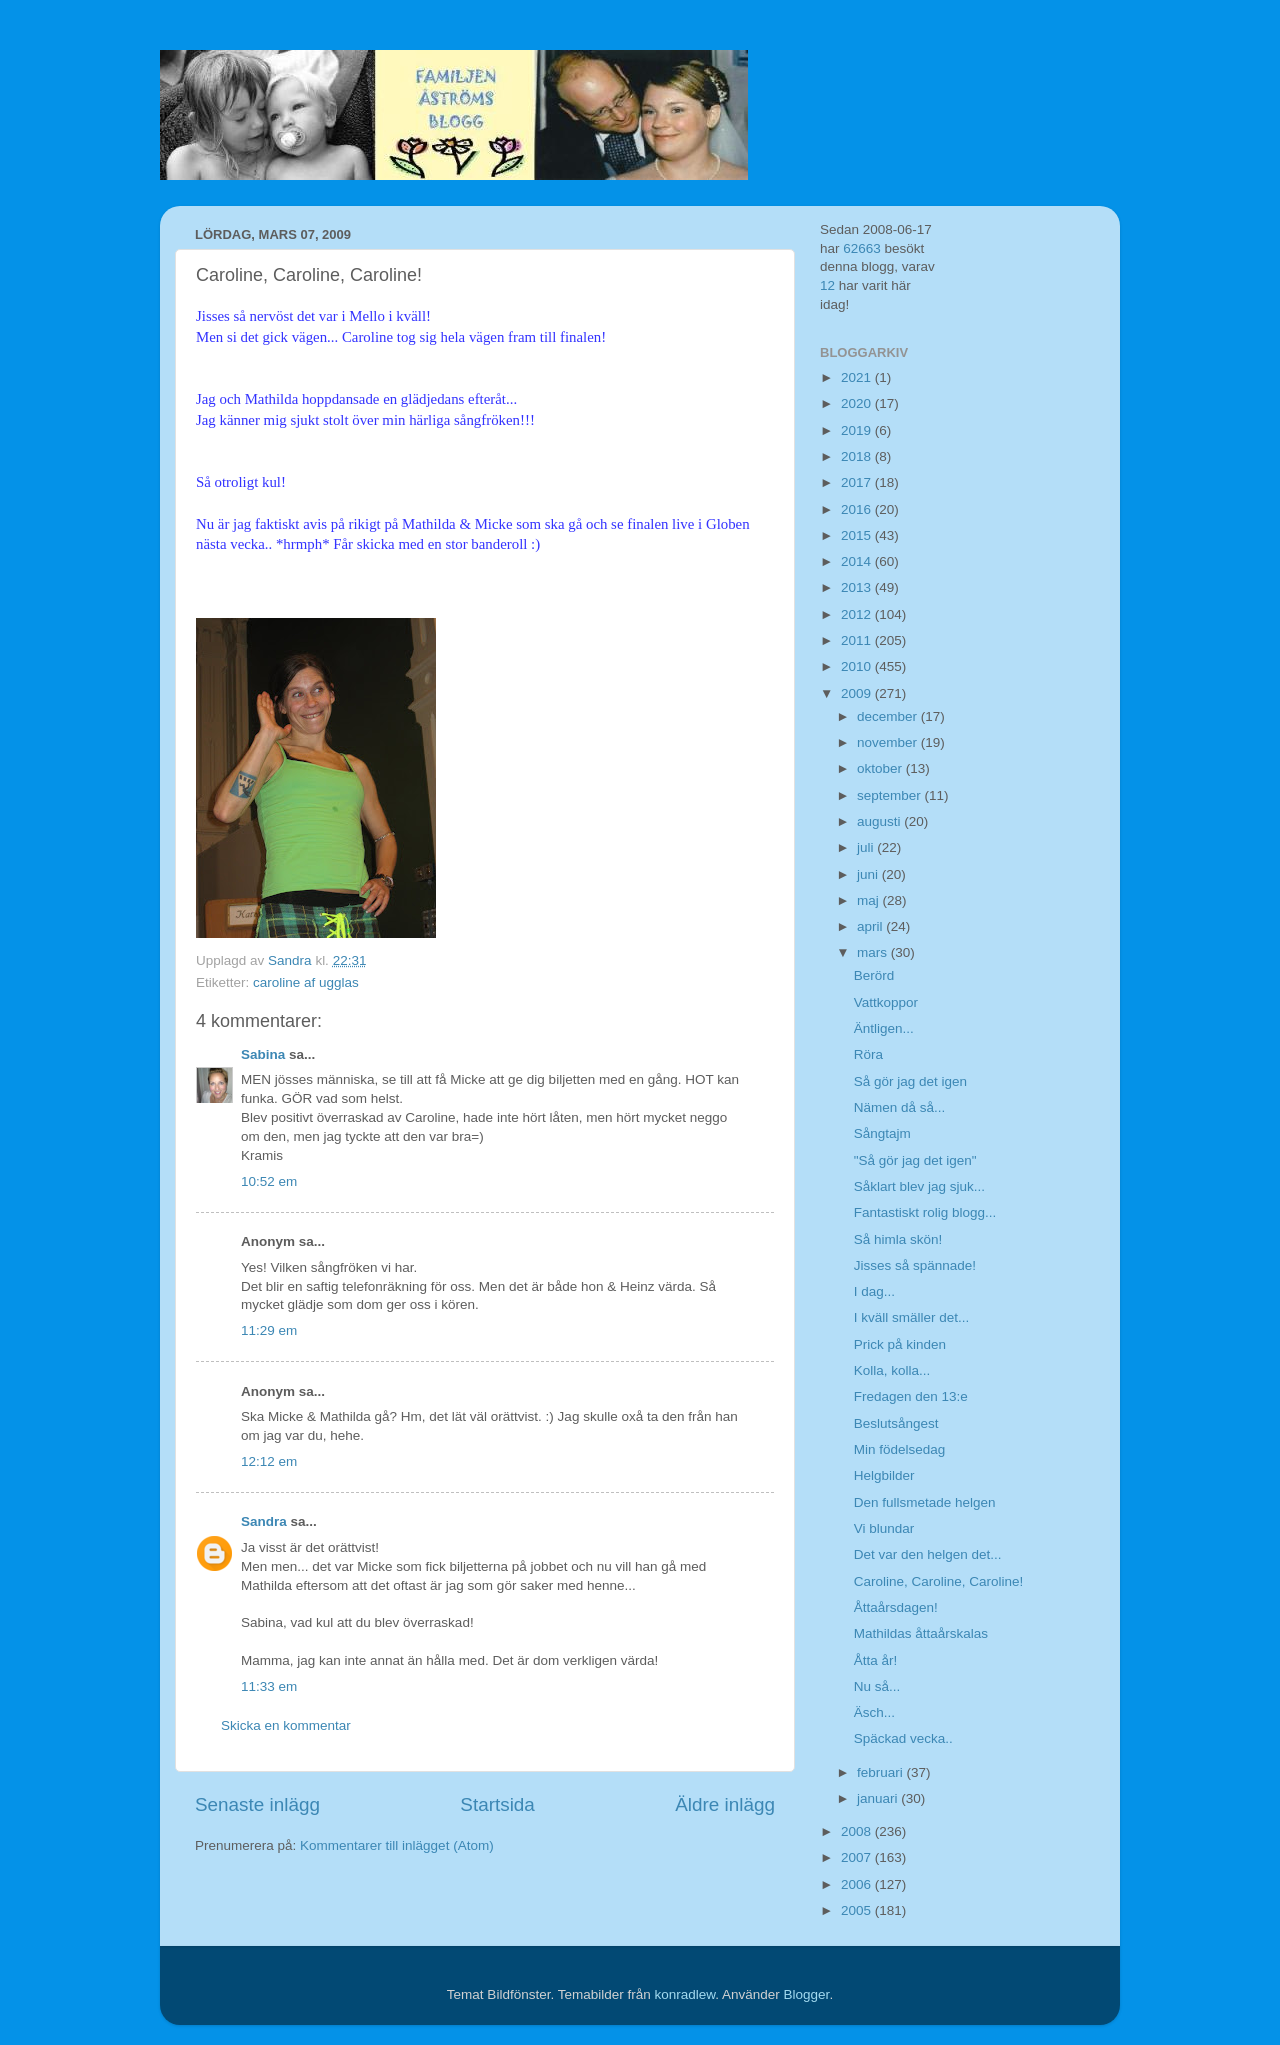  What do you see at coordinates (869, 874) in the screenshot?
I see `juni` at bounding box center [869, 874].